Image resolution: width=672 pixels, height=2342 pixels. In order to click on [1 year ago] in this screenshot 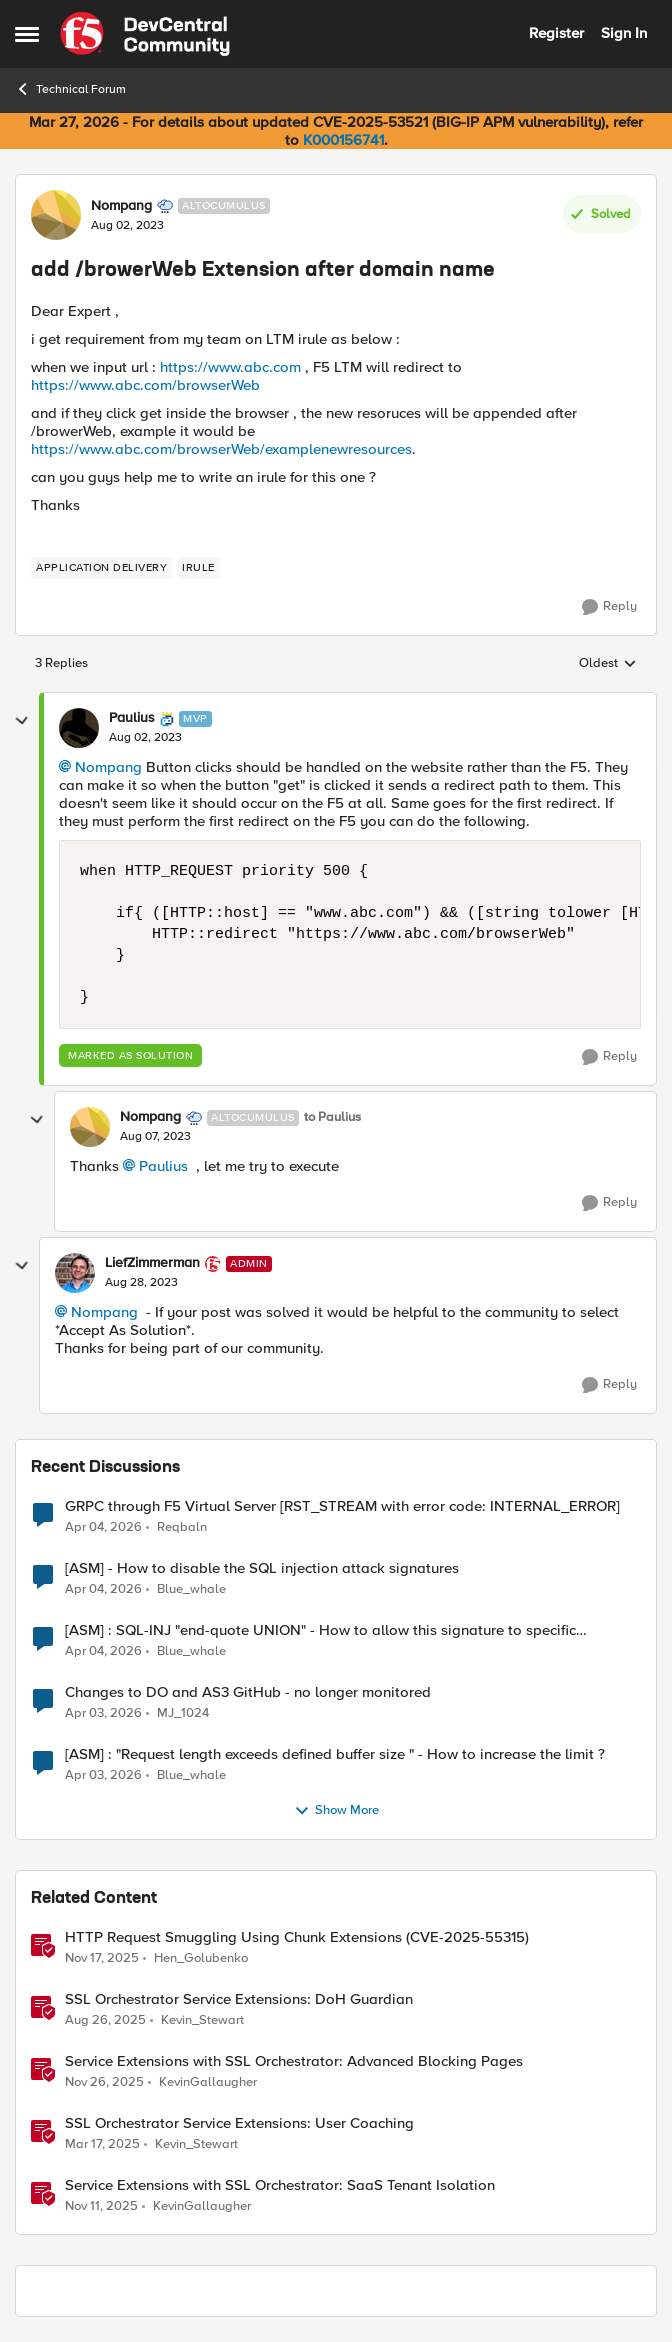, I will do `click(102, 2144)`.